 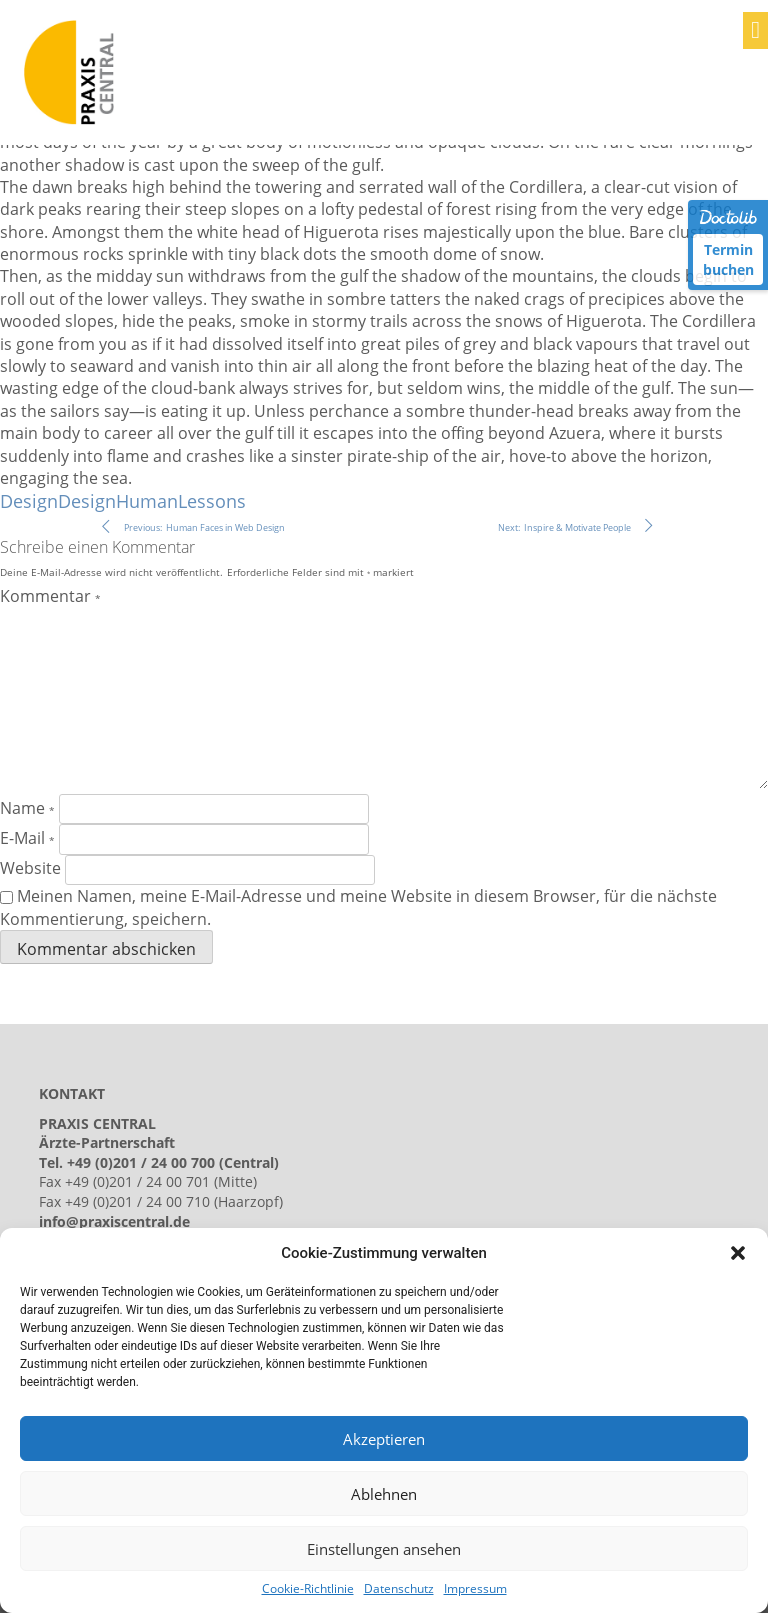 What do you see at coordinates (212, 501) in the screenshot?
I see `Lessons` at bounding box center [212, 501].